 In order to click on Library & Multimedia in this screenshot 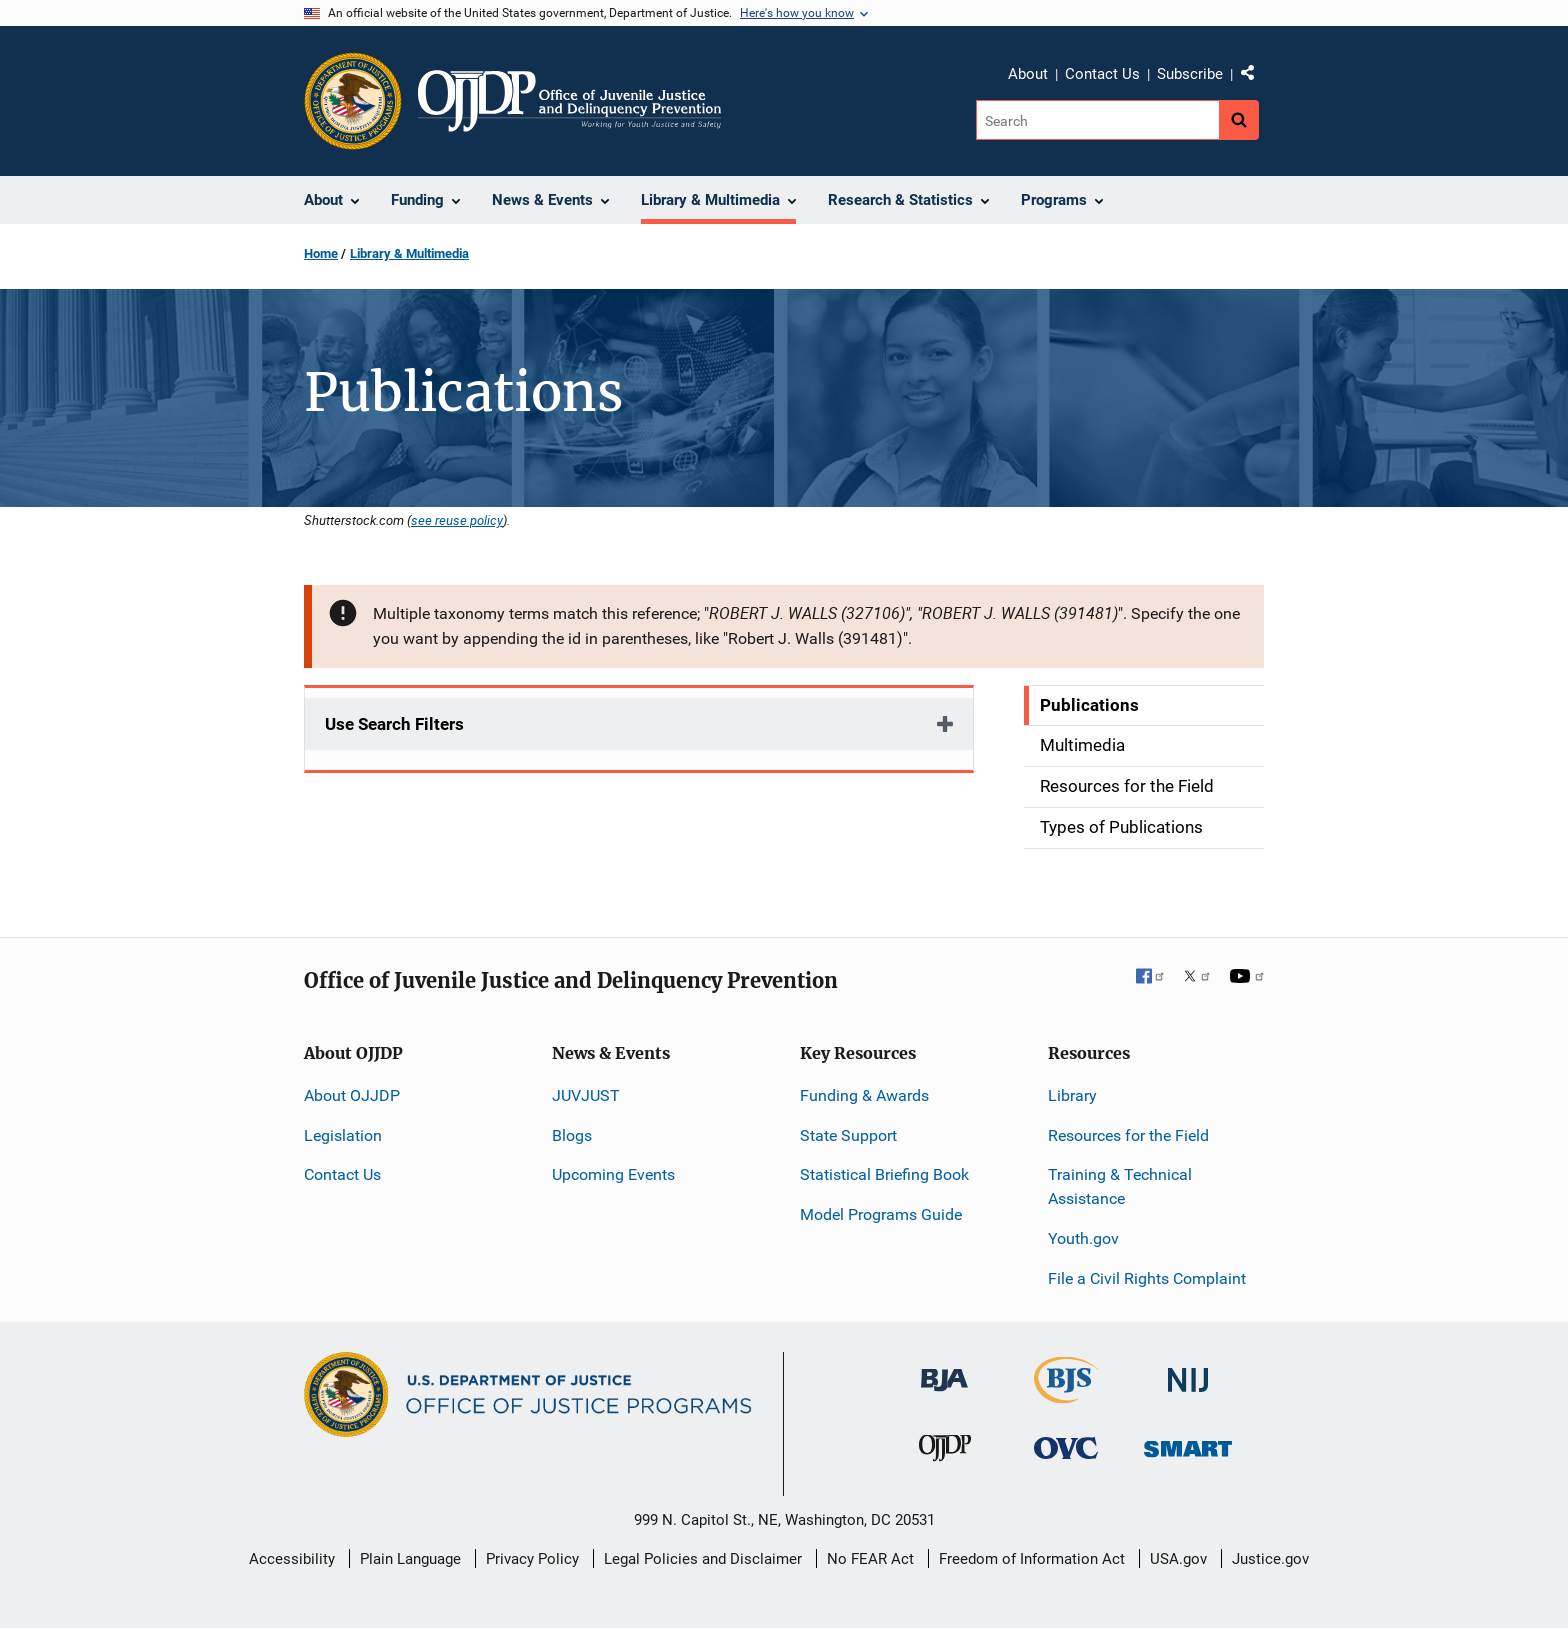, I will do `click(409, 253)`.